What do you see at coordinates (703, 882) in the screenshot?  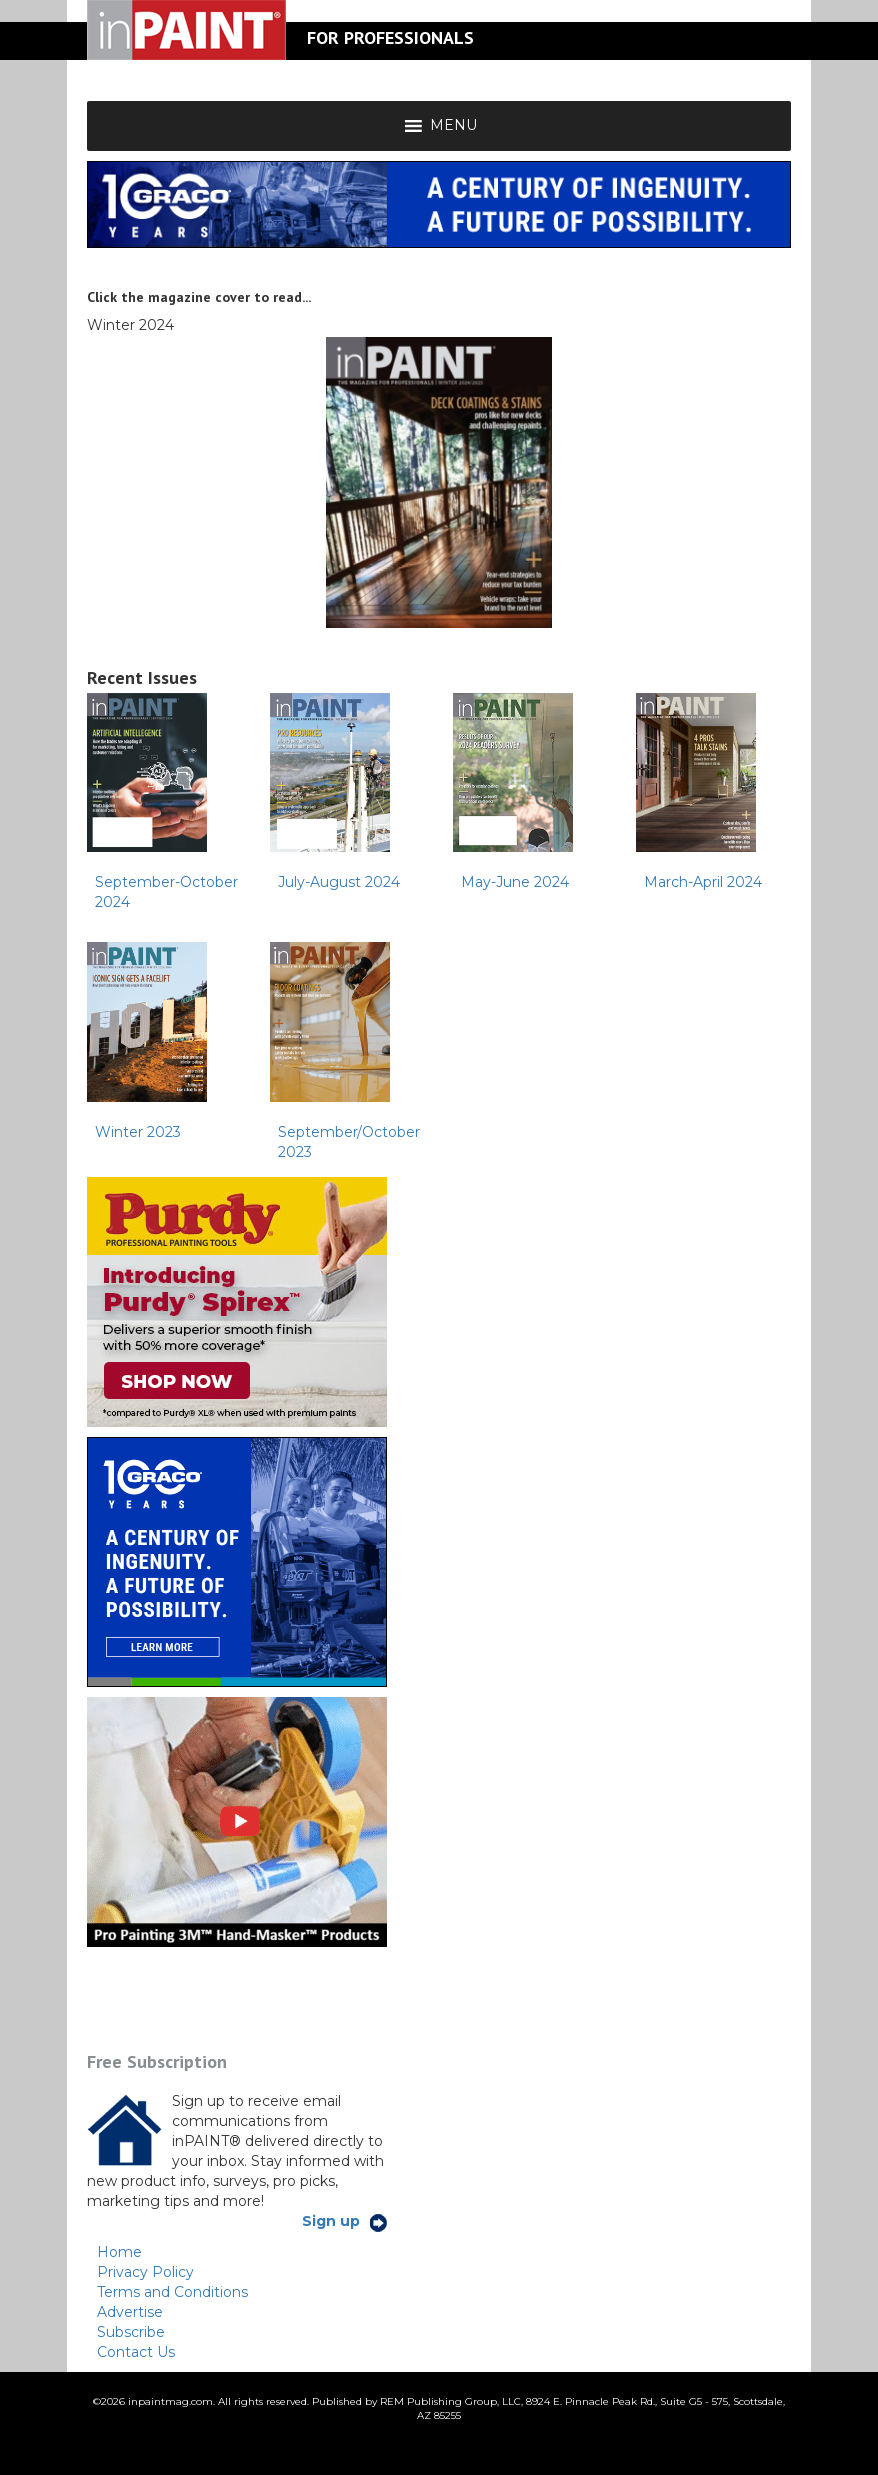 I see `March-April 2024` at bounding box center [703, 882].